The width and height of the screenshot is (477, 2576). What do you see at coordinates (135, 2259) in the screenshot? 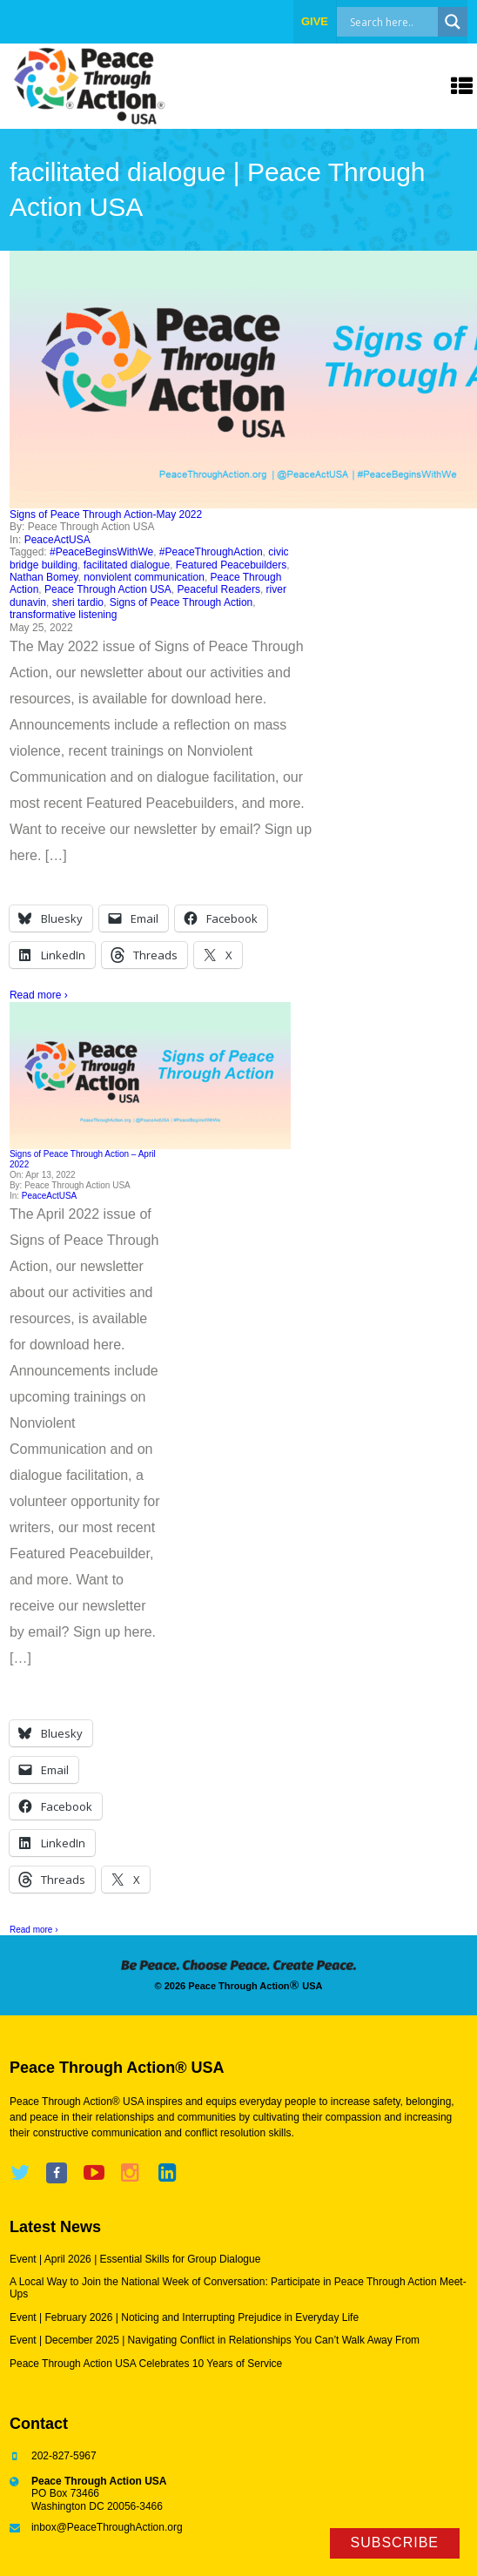
I see `Event | April 2026 | Essential Skills for Group Dialogue` at bounding box center [135, 2259].